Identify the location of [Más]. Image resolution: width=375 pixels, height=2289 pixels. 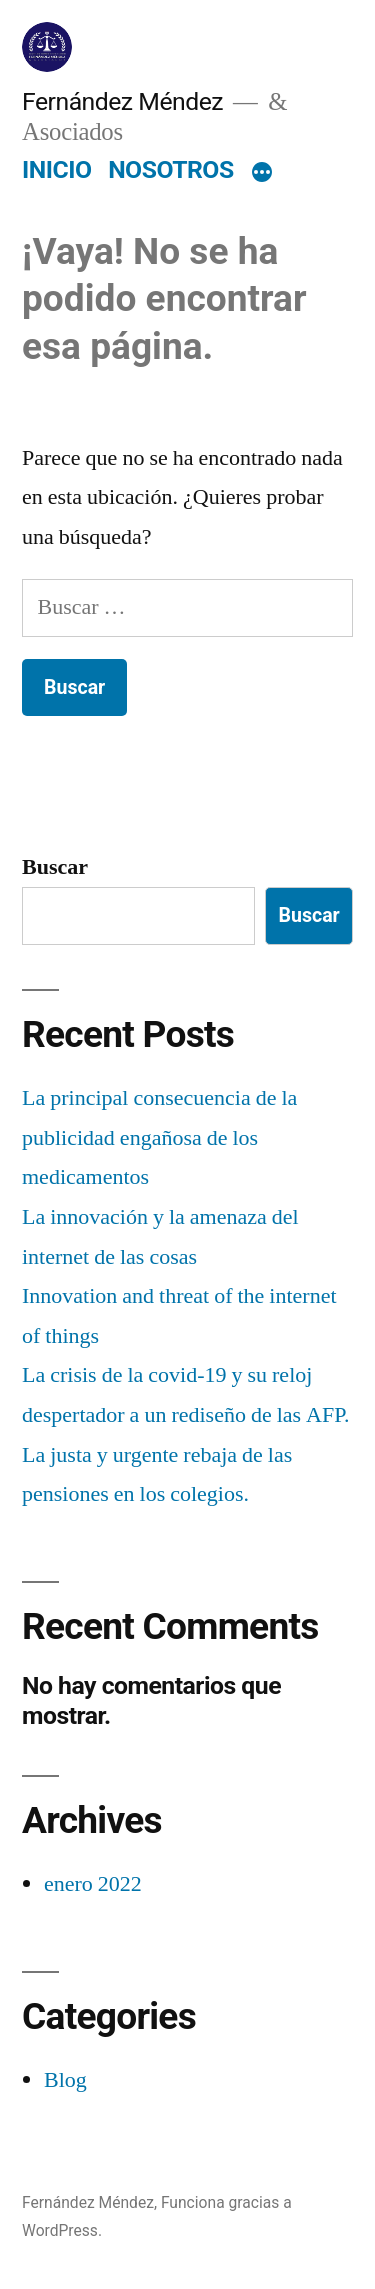
(262, 174).